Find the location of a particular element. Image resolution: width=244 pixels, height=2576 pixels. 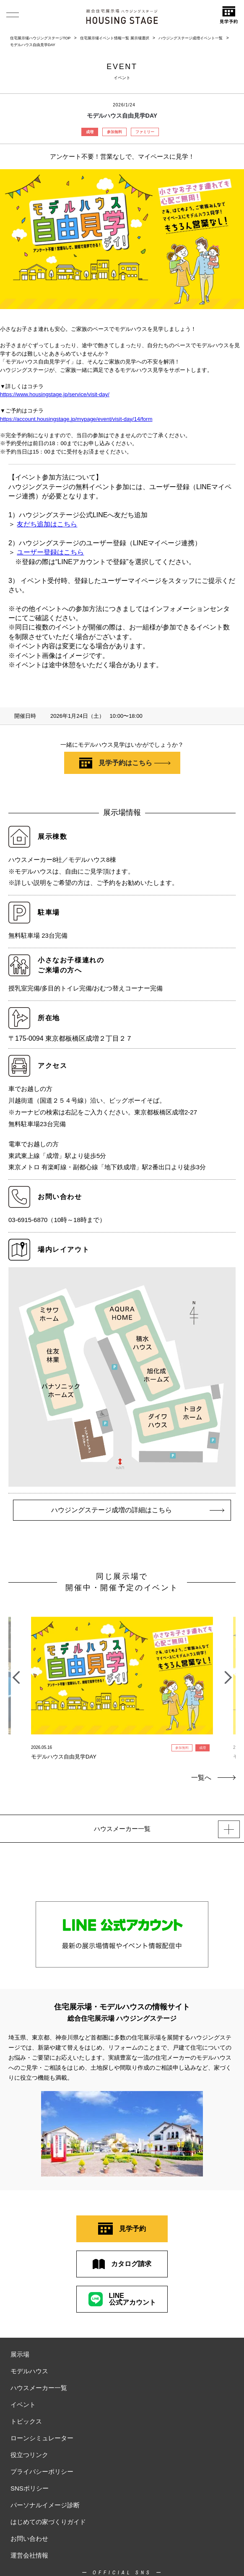

パーソナルイメージ診断 is located at coordinates (45, 2505).